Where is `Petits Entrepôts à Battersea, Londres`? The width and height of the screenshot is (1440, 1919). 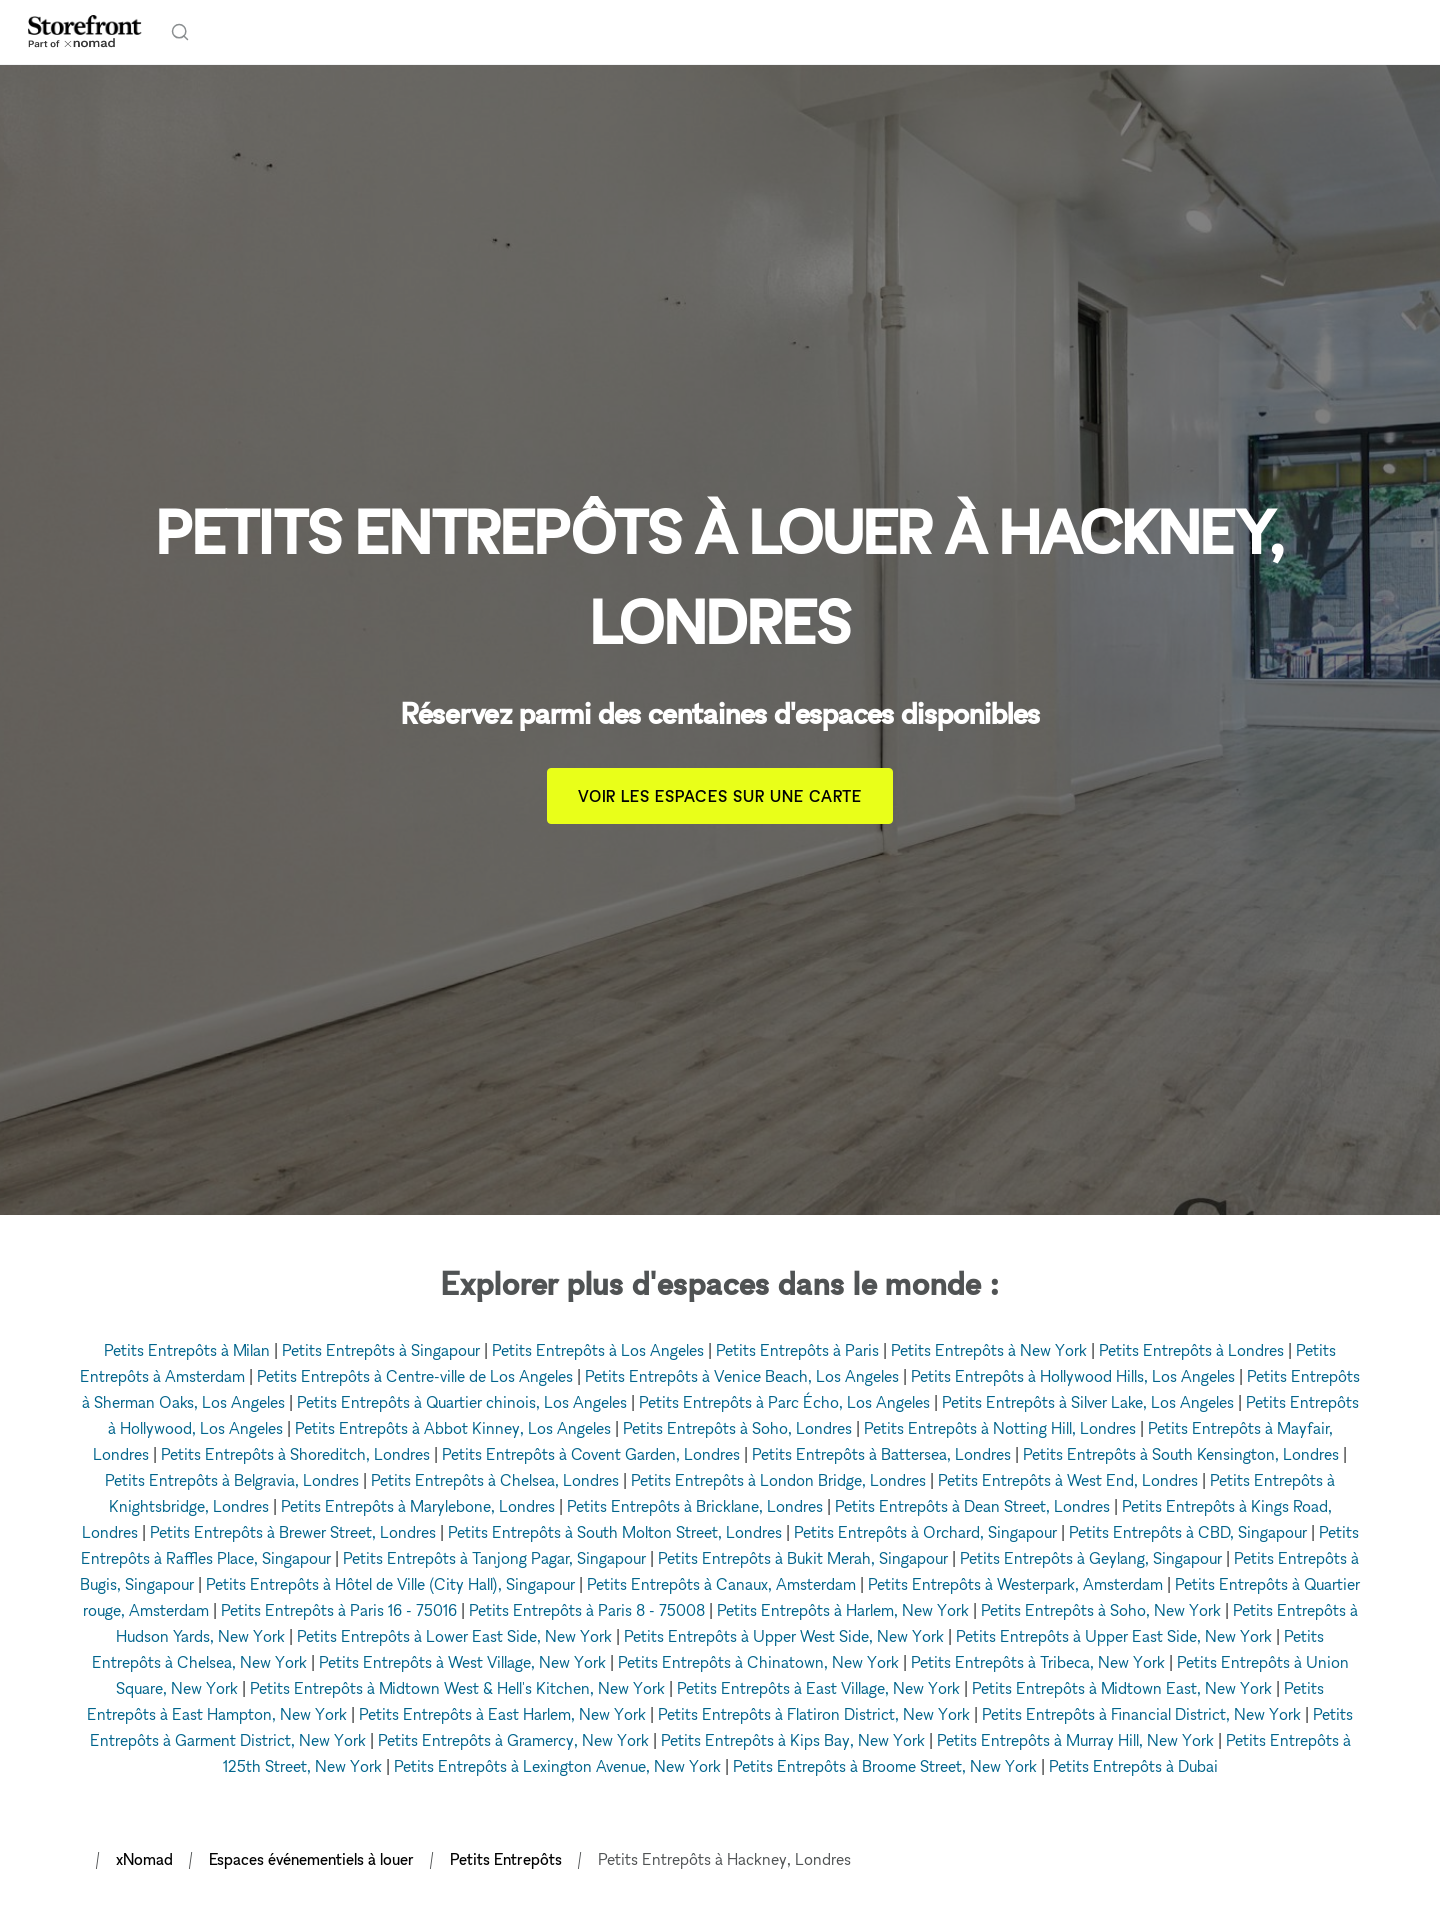 Petits Entrepôts à Battersea, Londres is located at coordinates (881, 1454).